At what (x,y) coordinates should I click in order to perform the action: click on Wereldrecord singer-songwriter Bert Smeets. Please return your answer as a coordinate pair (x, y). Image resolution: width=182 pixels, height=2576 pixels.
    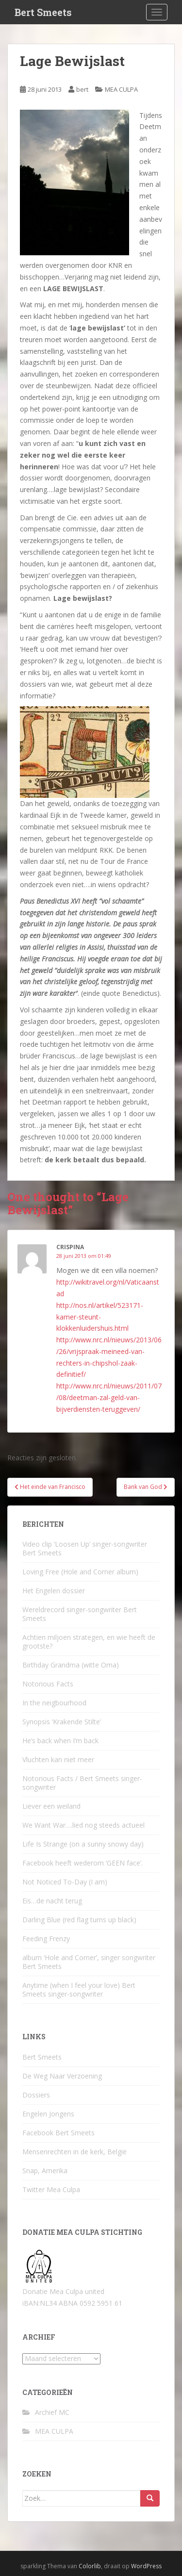
    Looking at the image, I should click on (79, 1614).